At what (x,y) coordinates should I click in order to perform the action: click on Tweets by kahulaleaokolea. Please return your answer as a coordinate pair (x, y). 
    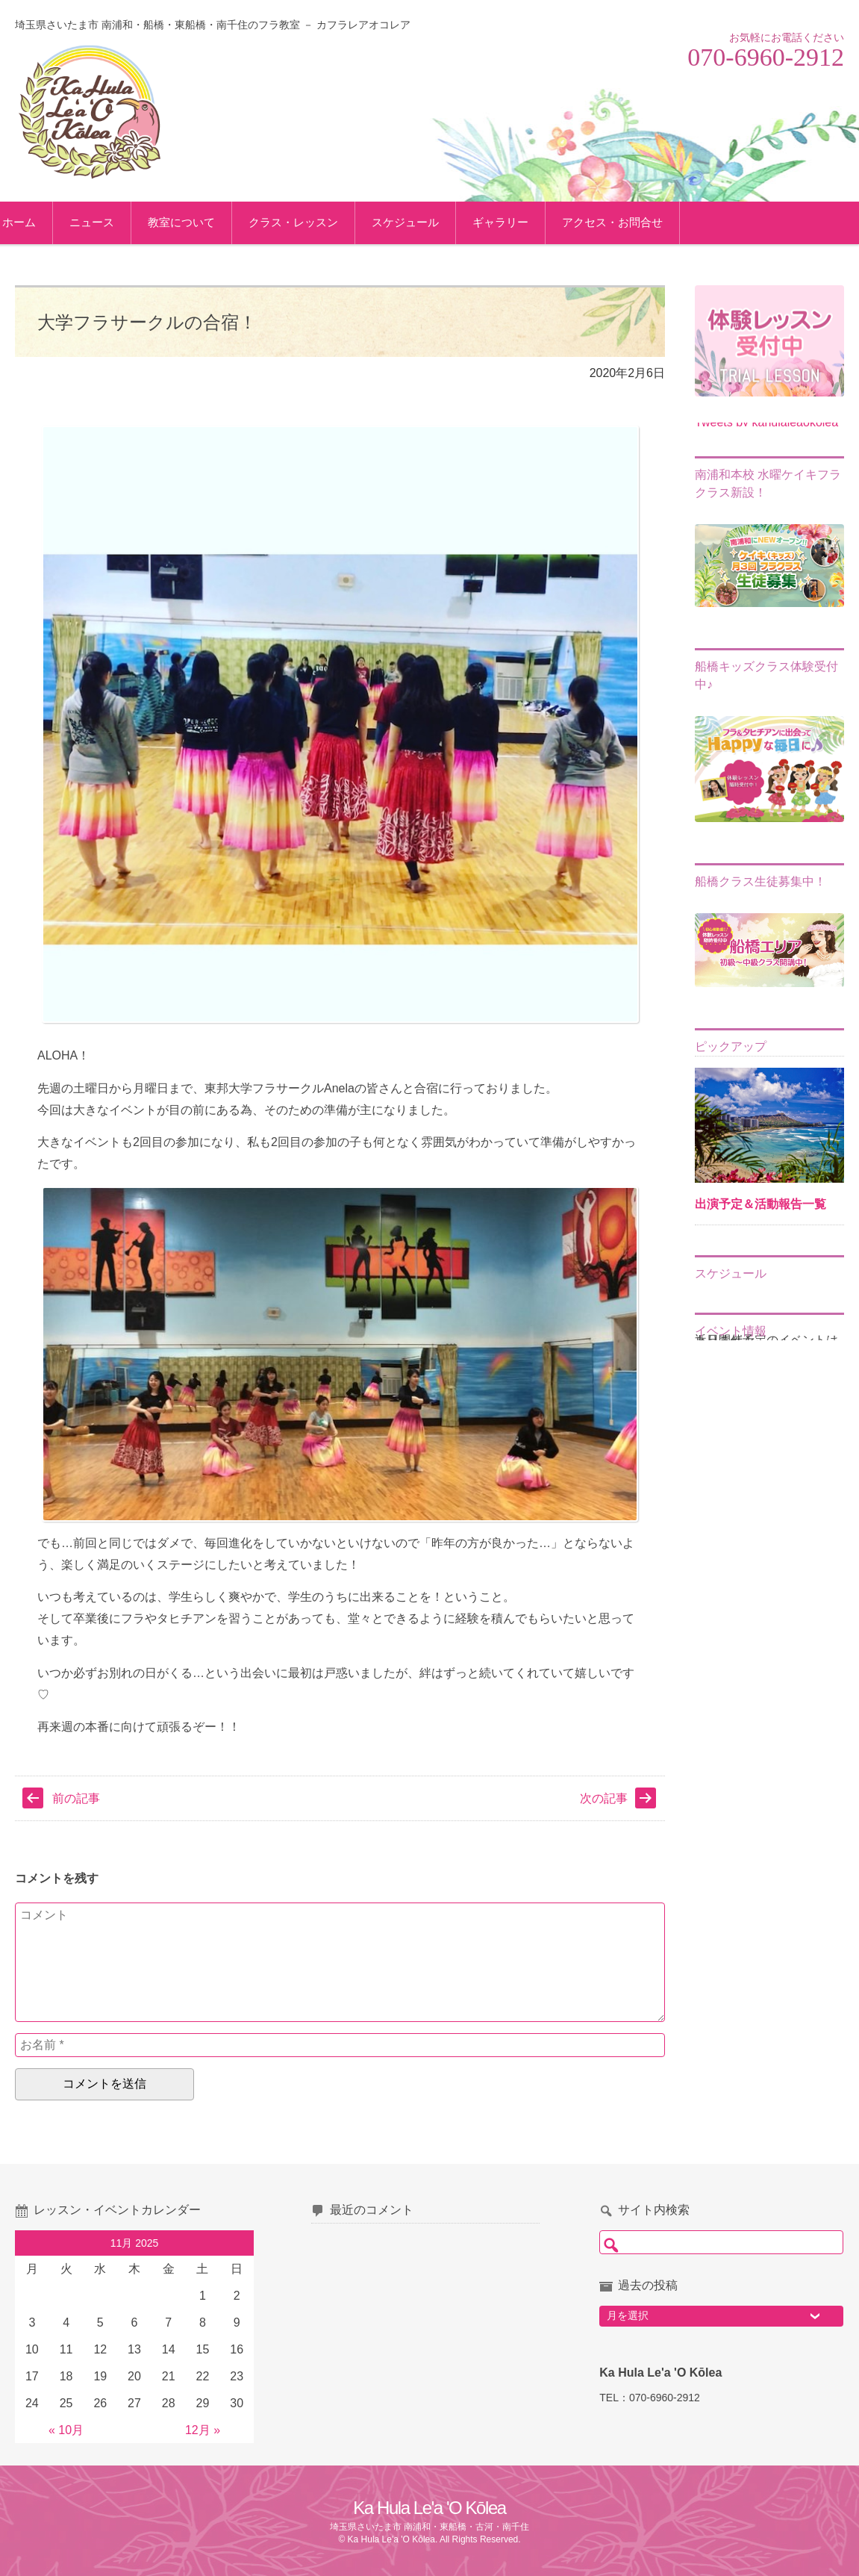
    Looking at the image, I should click on (766, 422).